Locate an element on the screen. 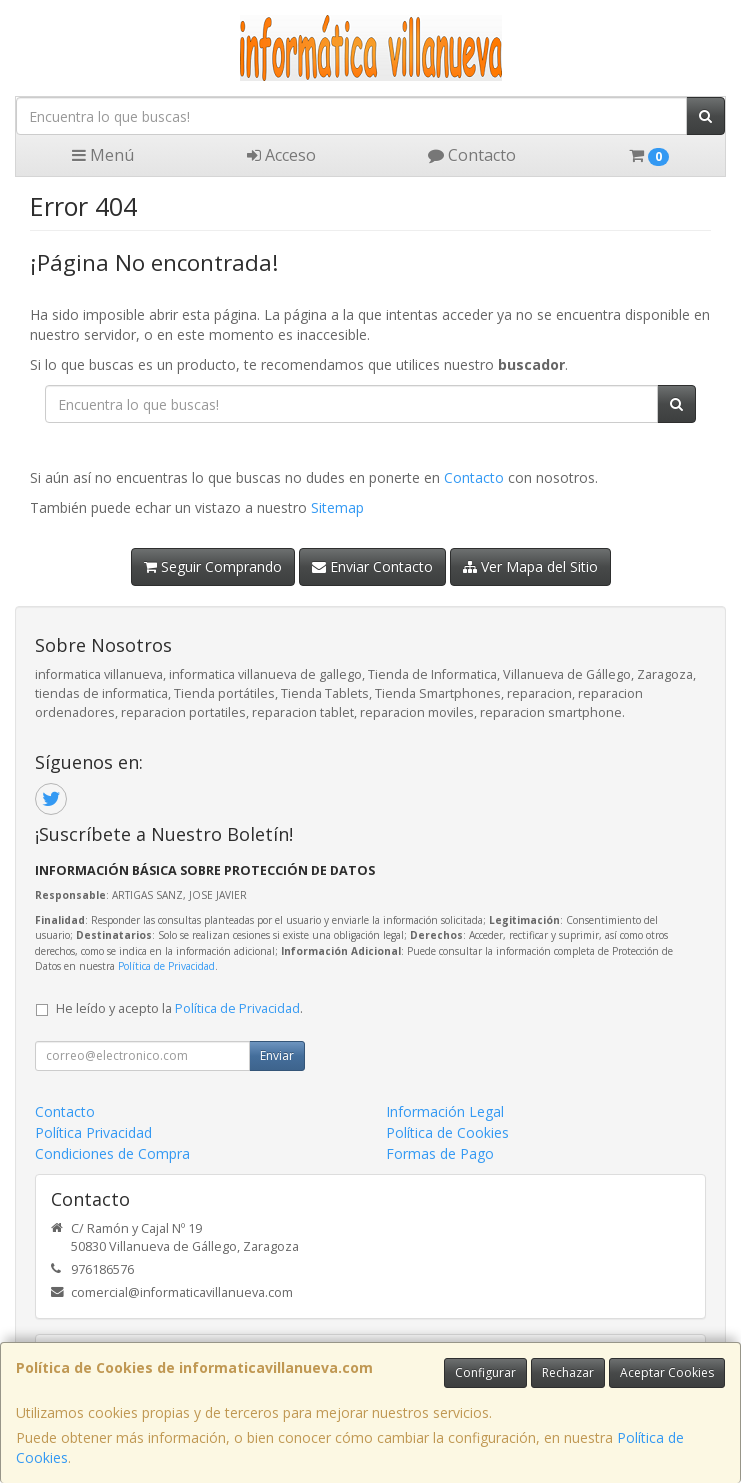 The image size is (741, 1483). Aceptar Cookies is located at coordinates (667, 1372).